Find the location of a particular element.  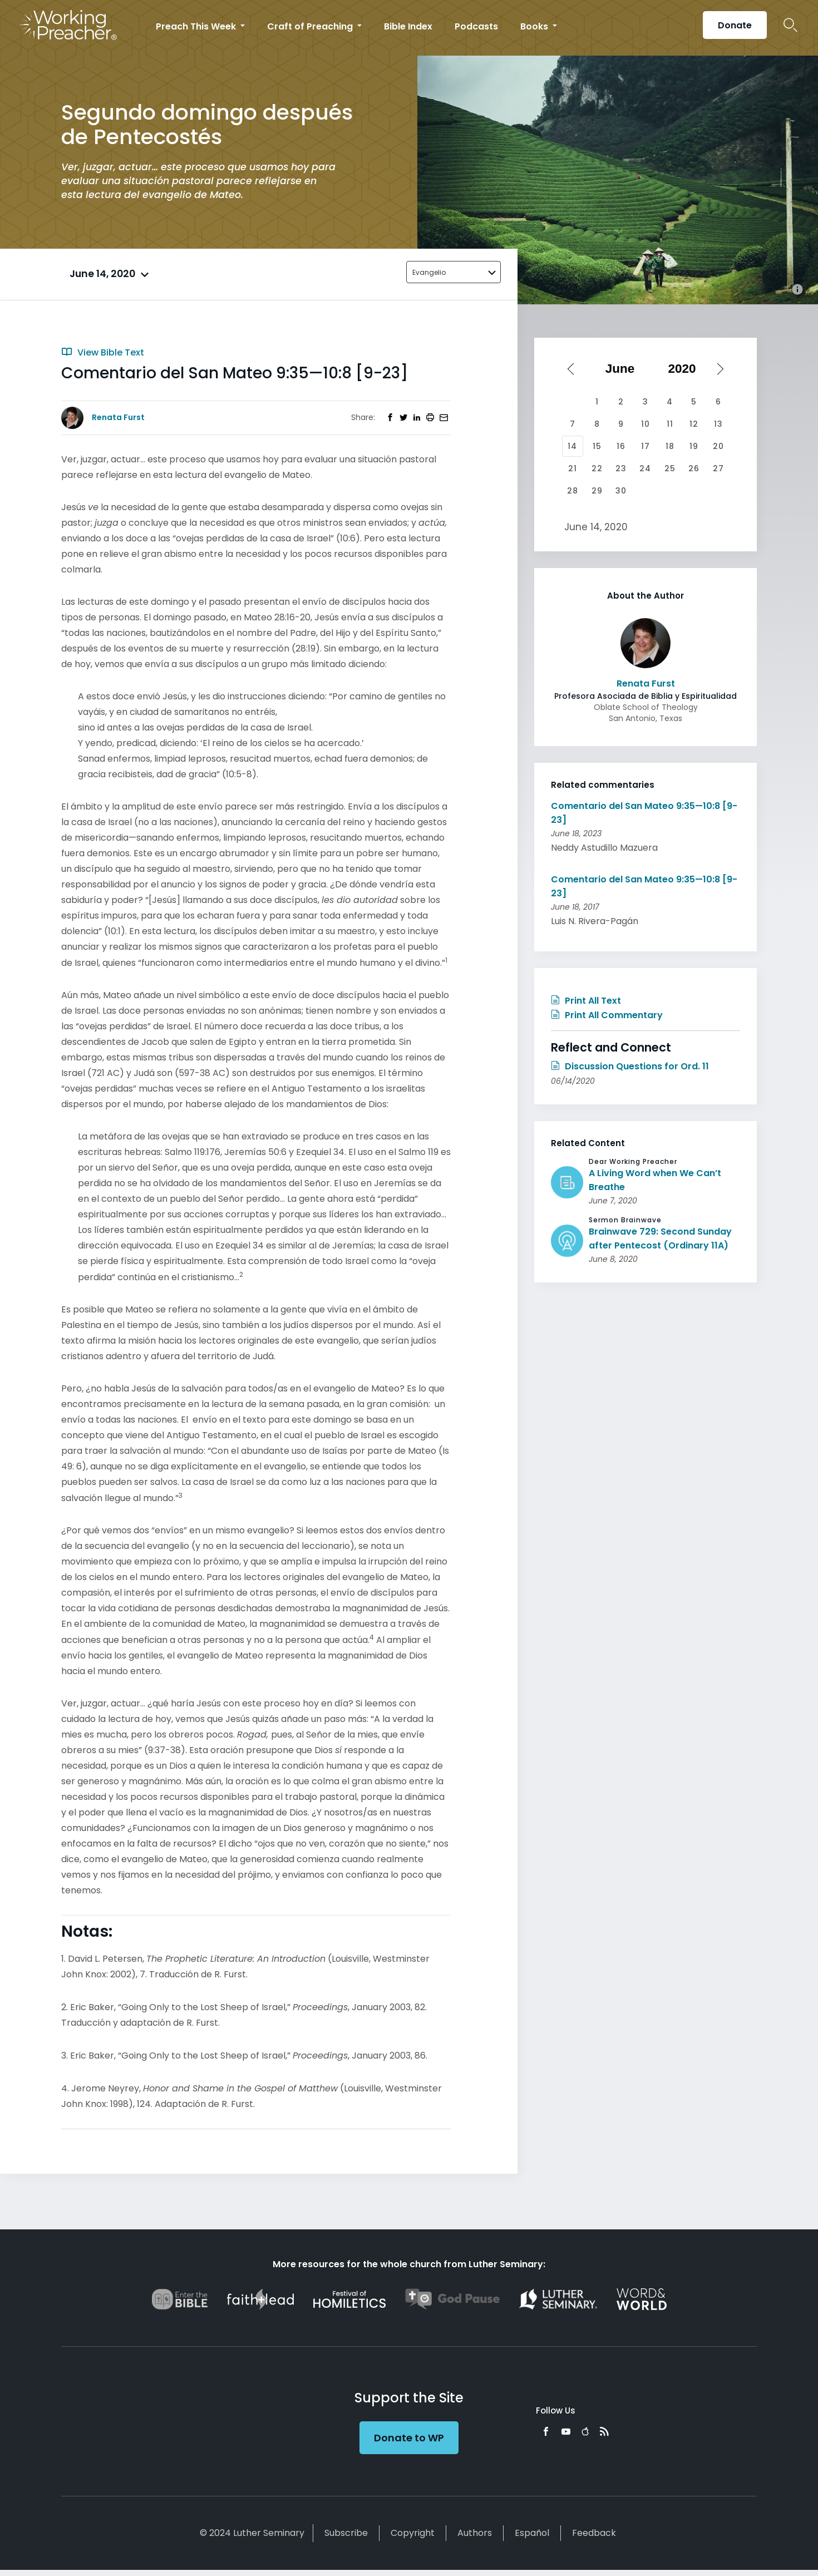

View Bible Text is located at coordinates (102, 352).